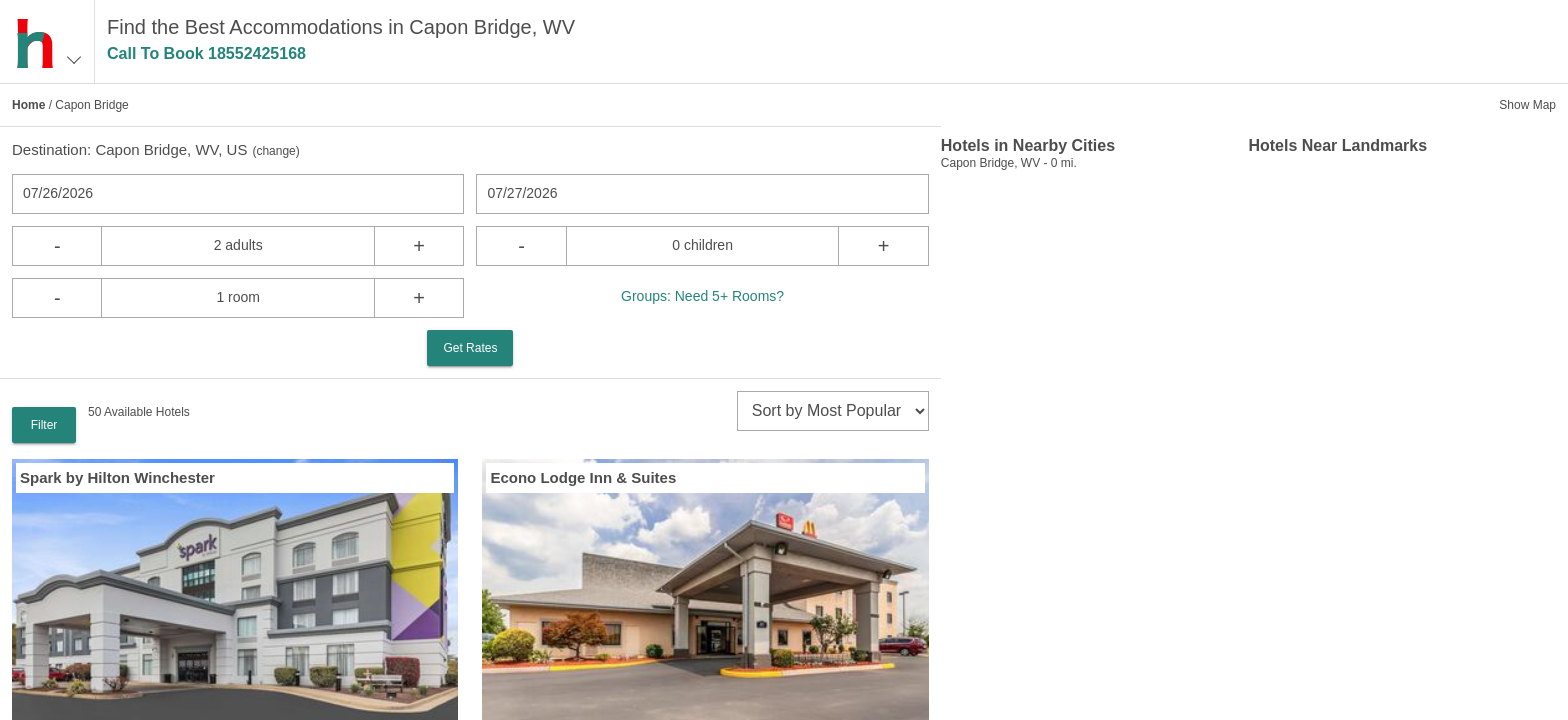 The width and height of the screenshot is (1568, 720). Describe the element at coordinates (1527, 105) in the screenshot. I see `Show Map` at that location.